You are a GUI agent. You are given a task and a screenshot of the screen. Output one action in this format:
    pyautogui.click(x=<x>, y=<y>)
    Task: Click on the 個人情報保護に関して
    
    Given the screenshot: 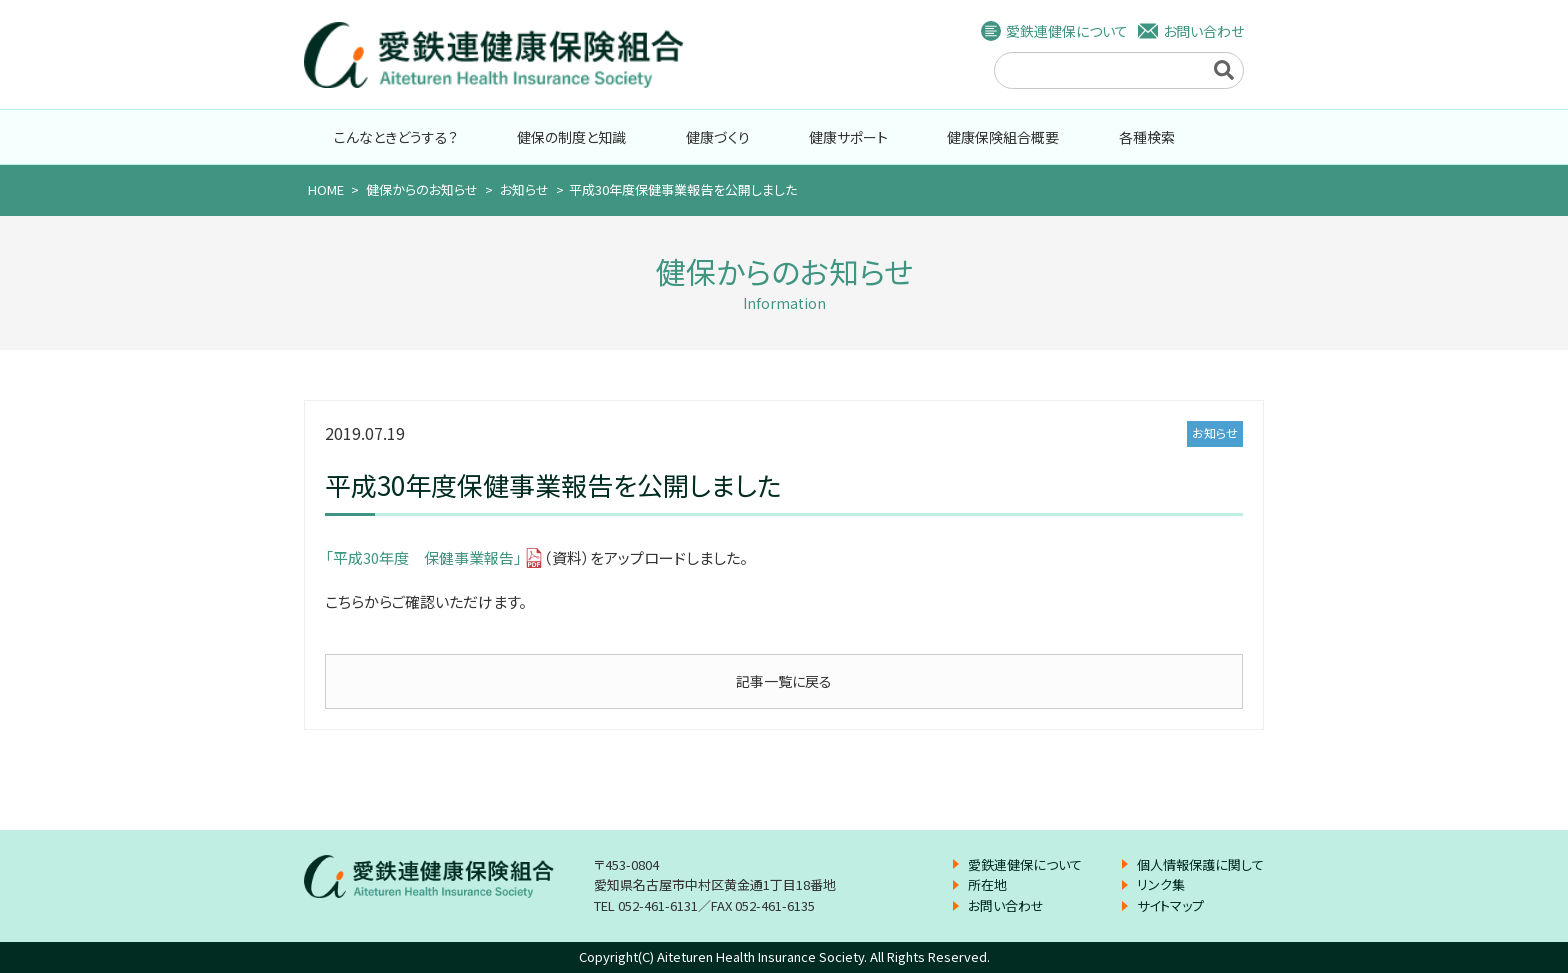 What is the action you would take?
    pyautogui.click(x=1200, y=864)
    